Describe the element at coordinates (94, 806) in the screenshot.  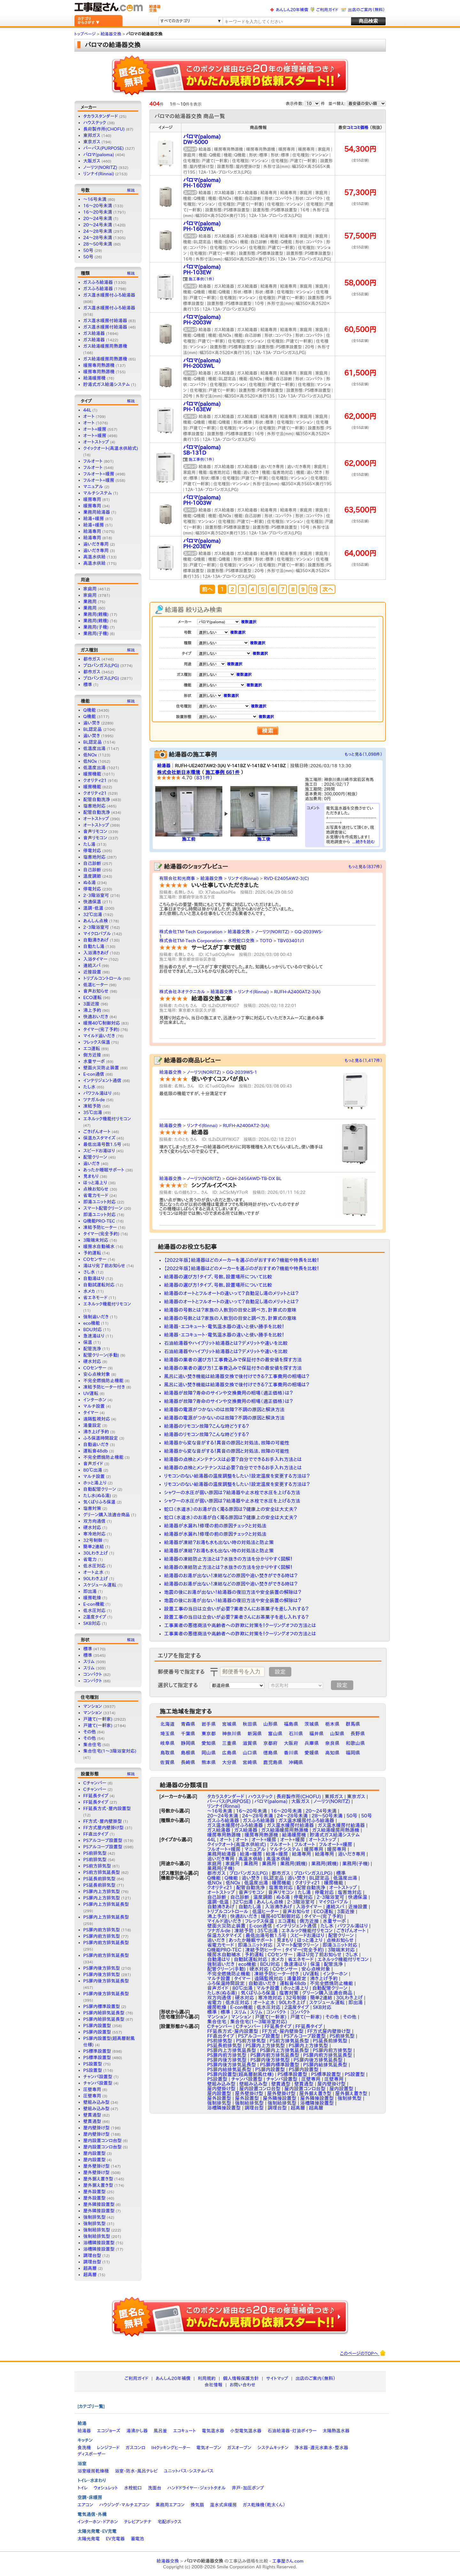
I see `塩害地対応` at that location.